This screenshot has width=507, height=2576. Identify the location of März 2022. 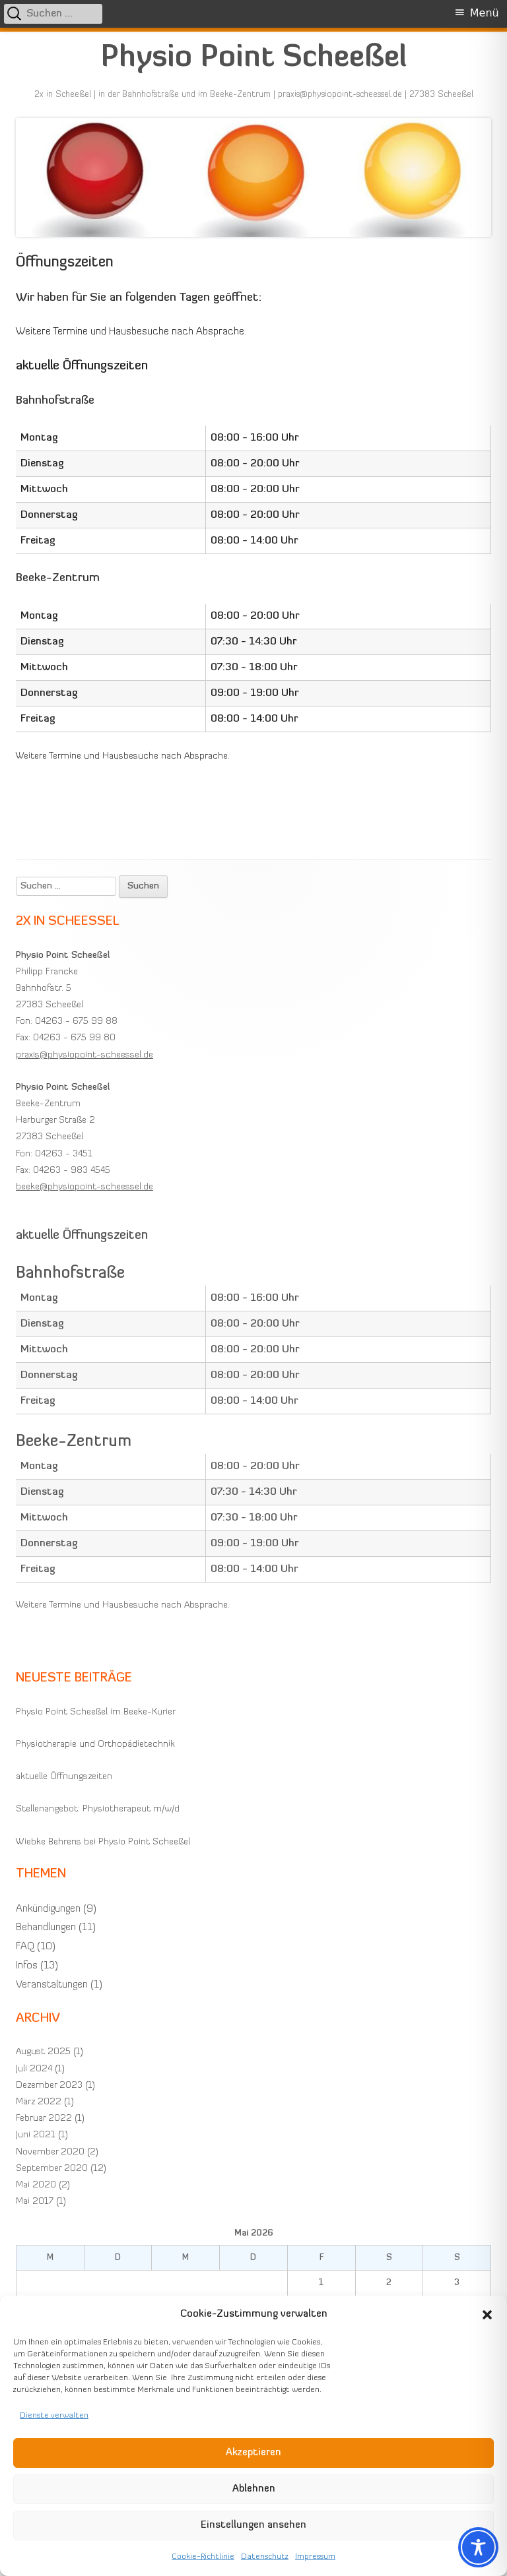
(38, 2102).